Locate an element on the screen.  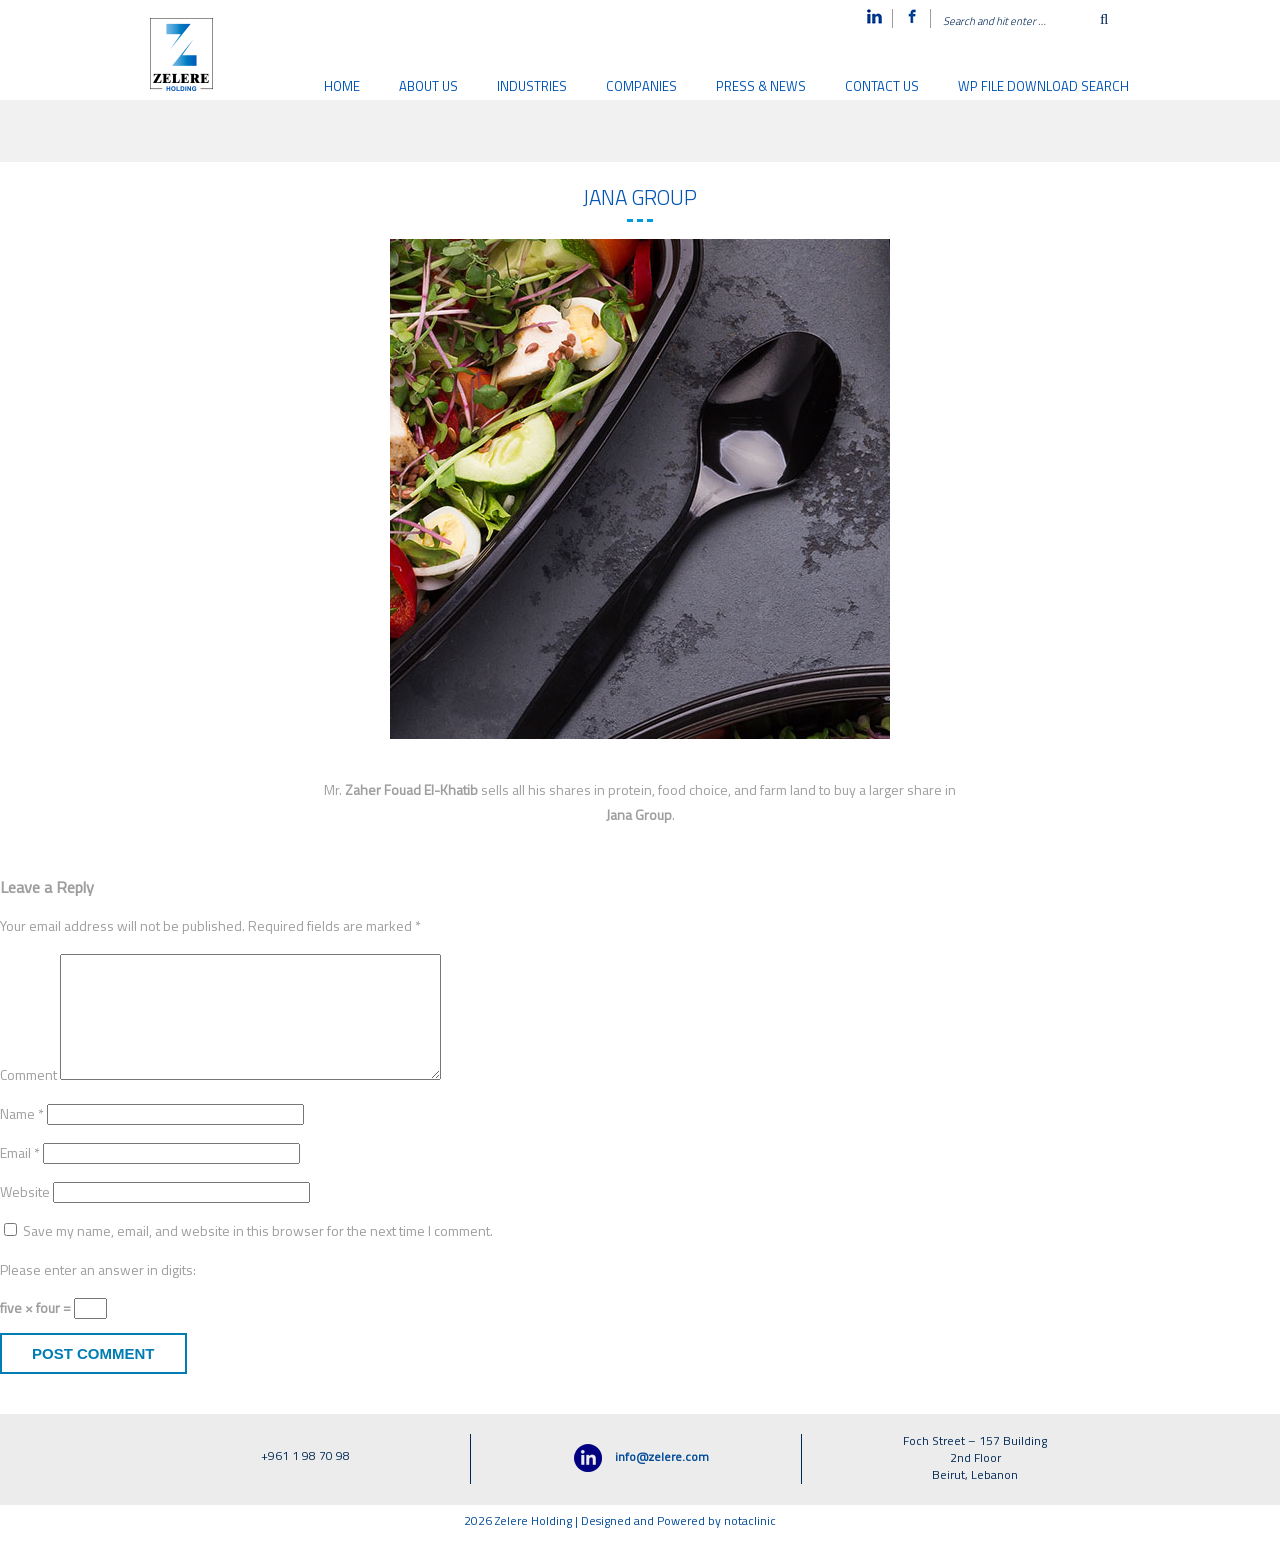
Save my name, email, and website in this browser for the next time I comment. is located at coordinates (258, 1256).